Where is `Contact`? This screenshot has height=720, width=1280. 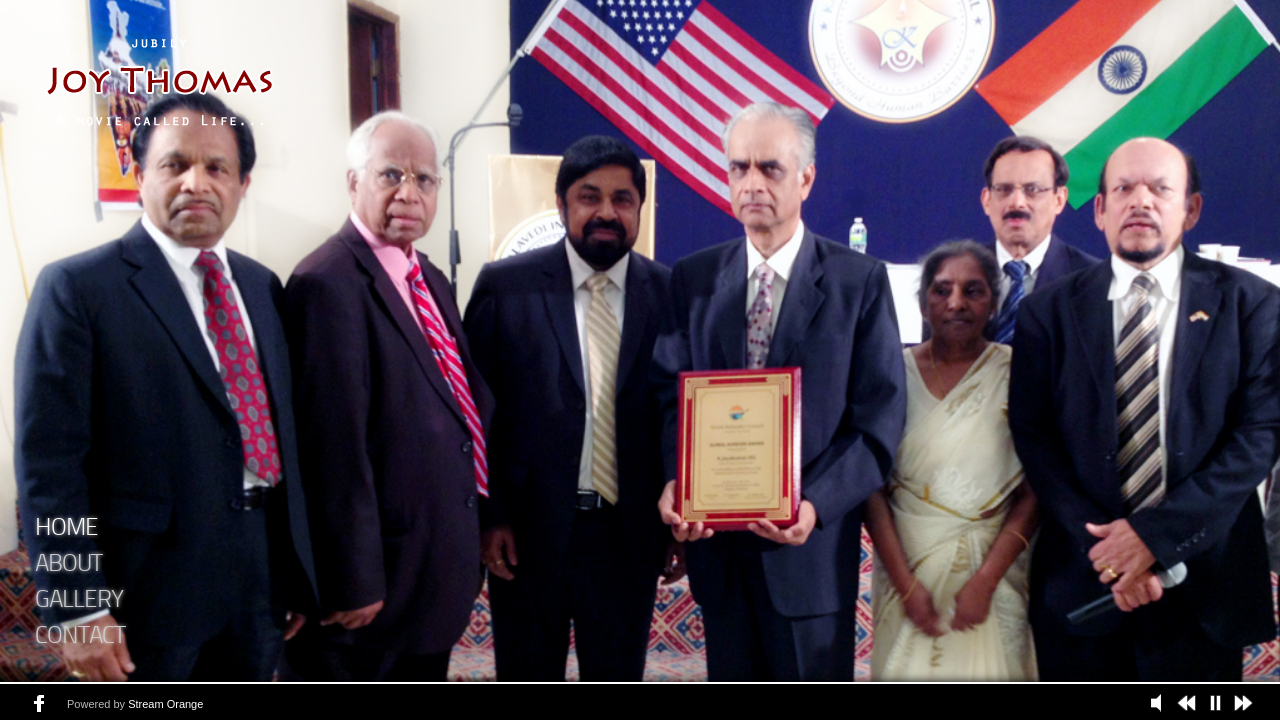
Contact is located at coordinates (80, 637).